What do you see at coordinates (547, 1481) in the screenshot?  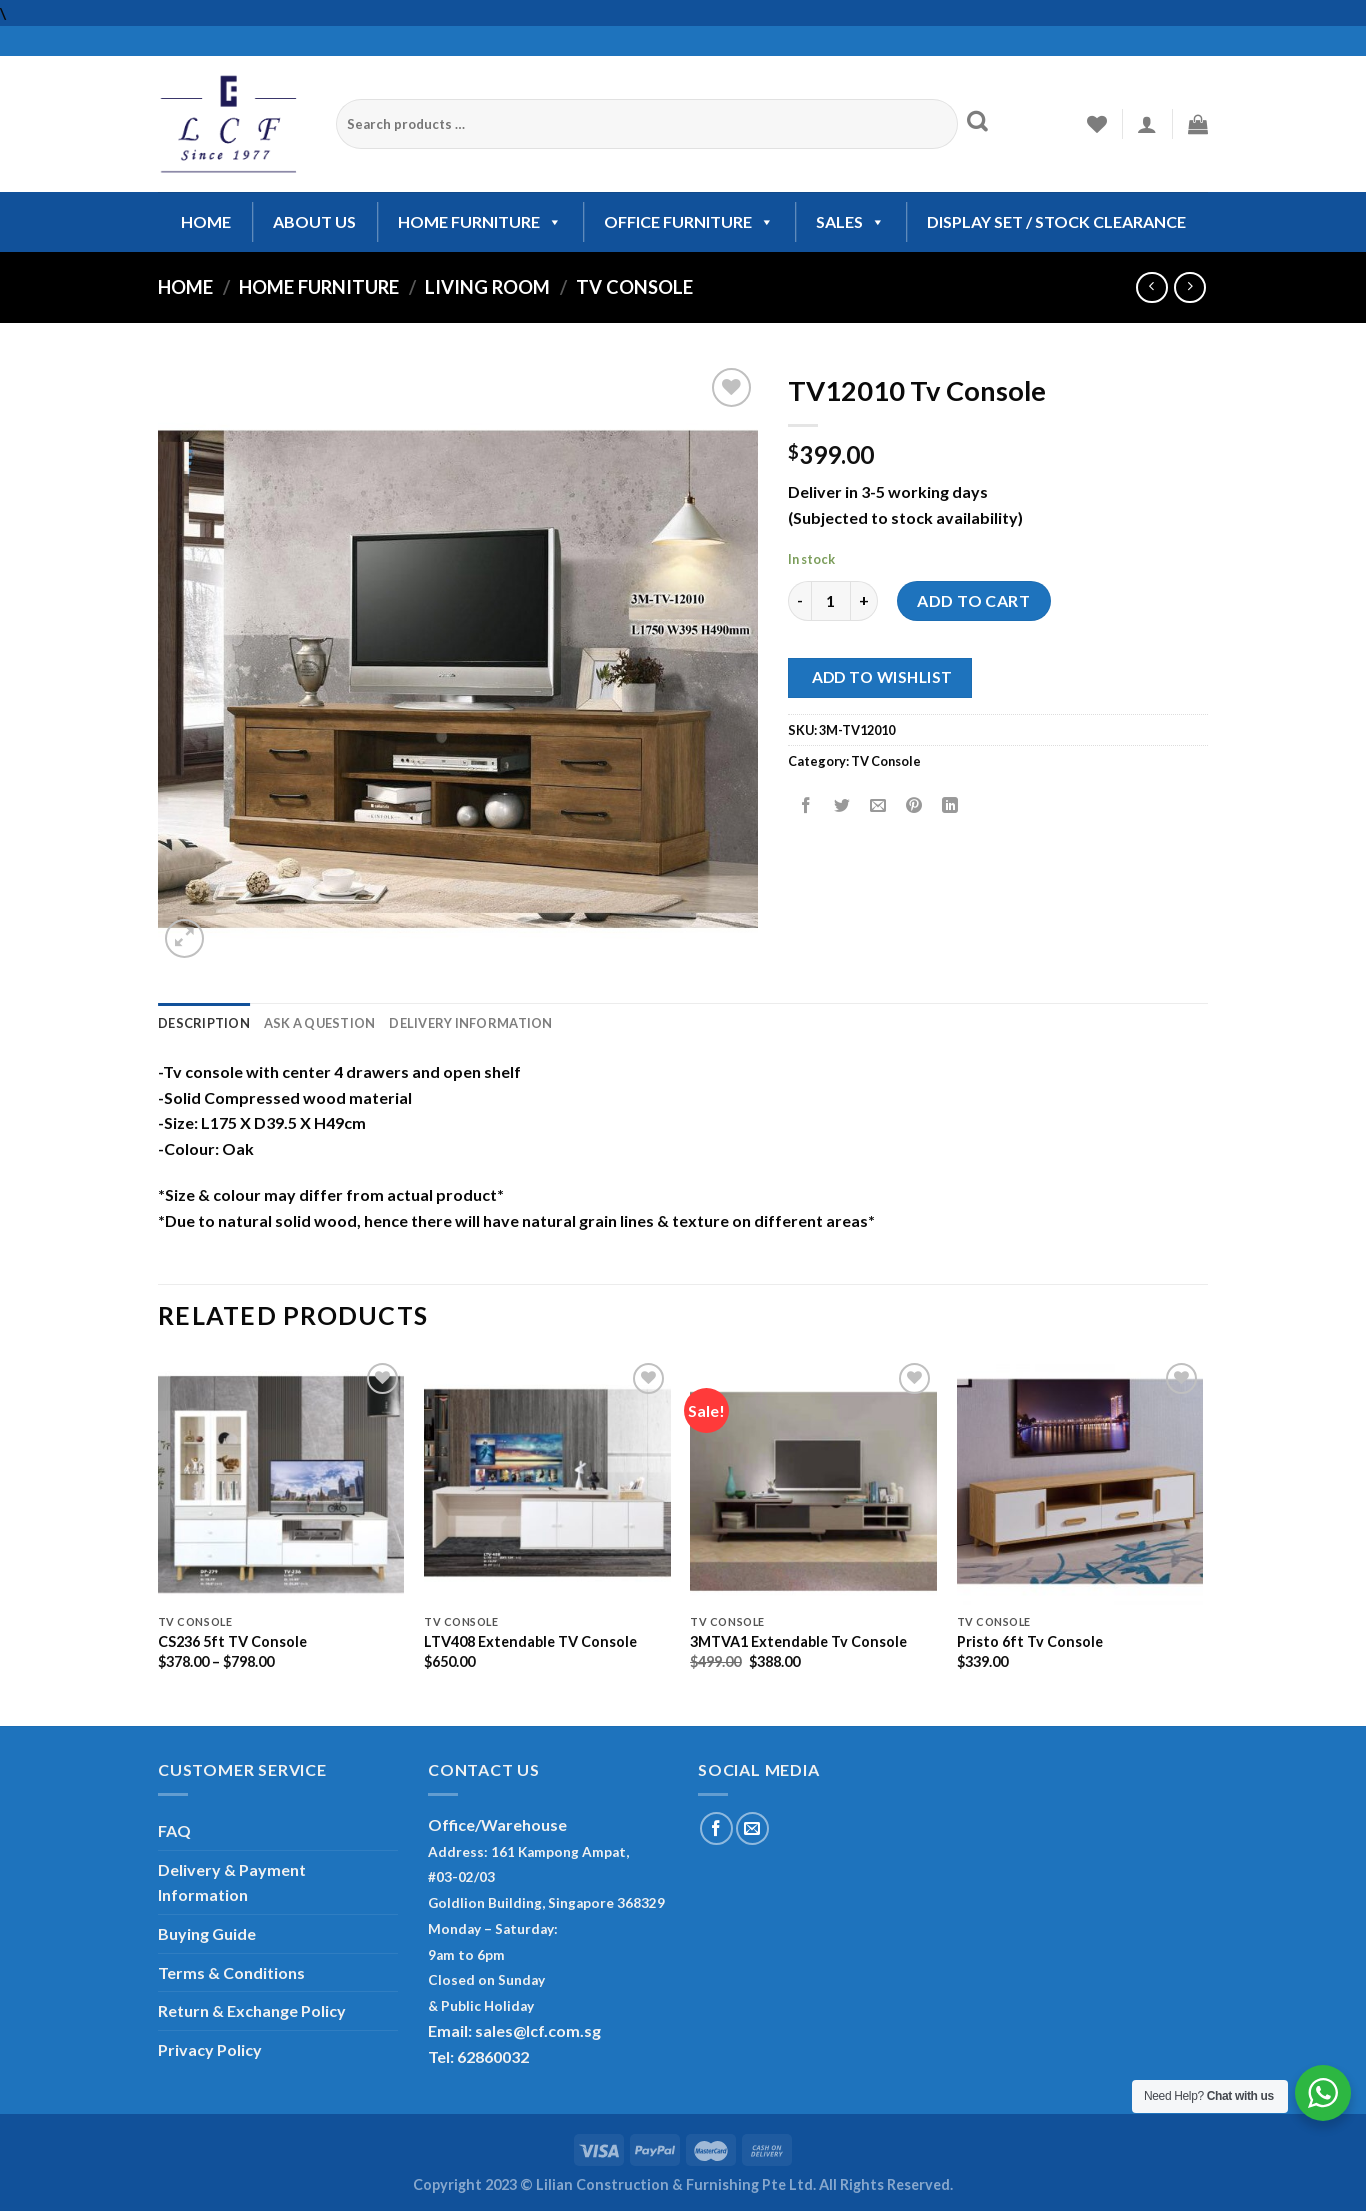 I see `[LTV408 Extendable TV Console]` at bounding box center [547, 1481].